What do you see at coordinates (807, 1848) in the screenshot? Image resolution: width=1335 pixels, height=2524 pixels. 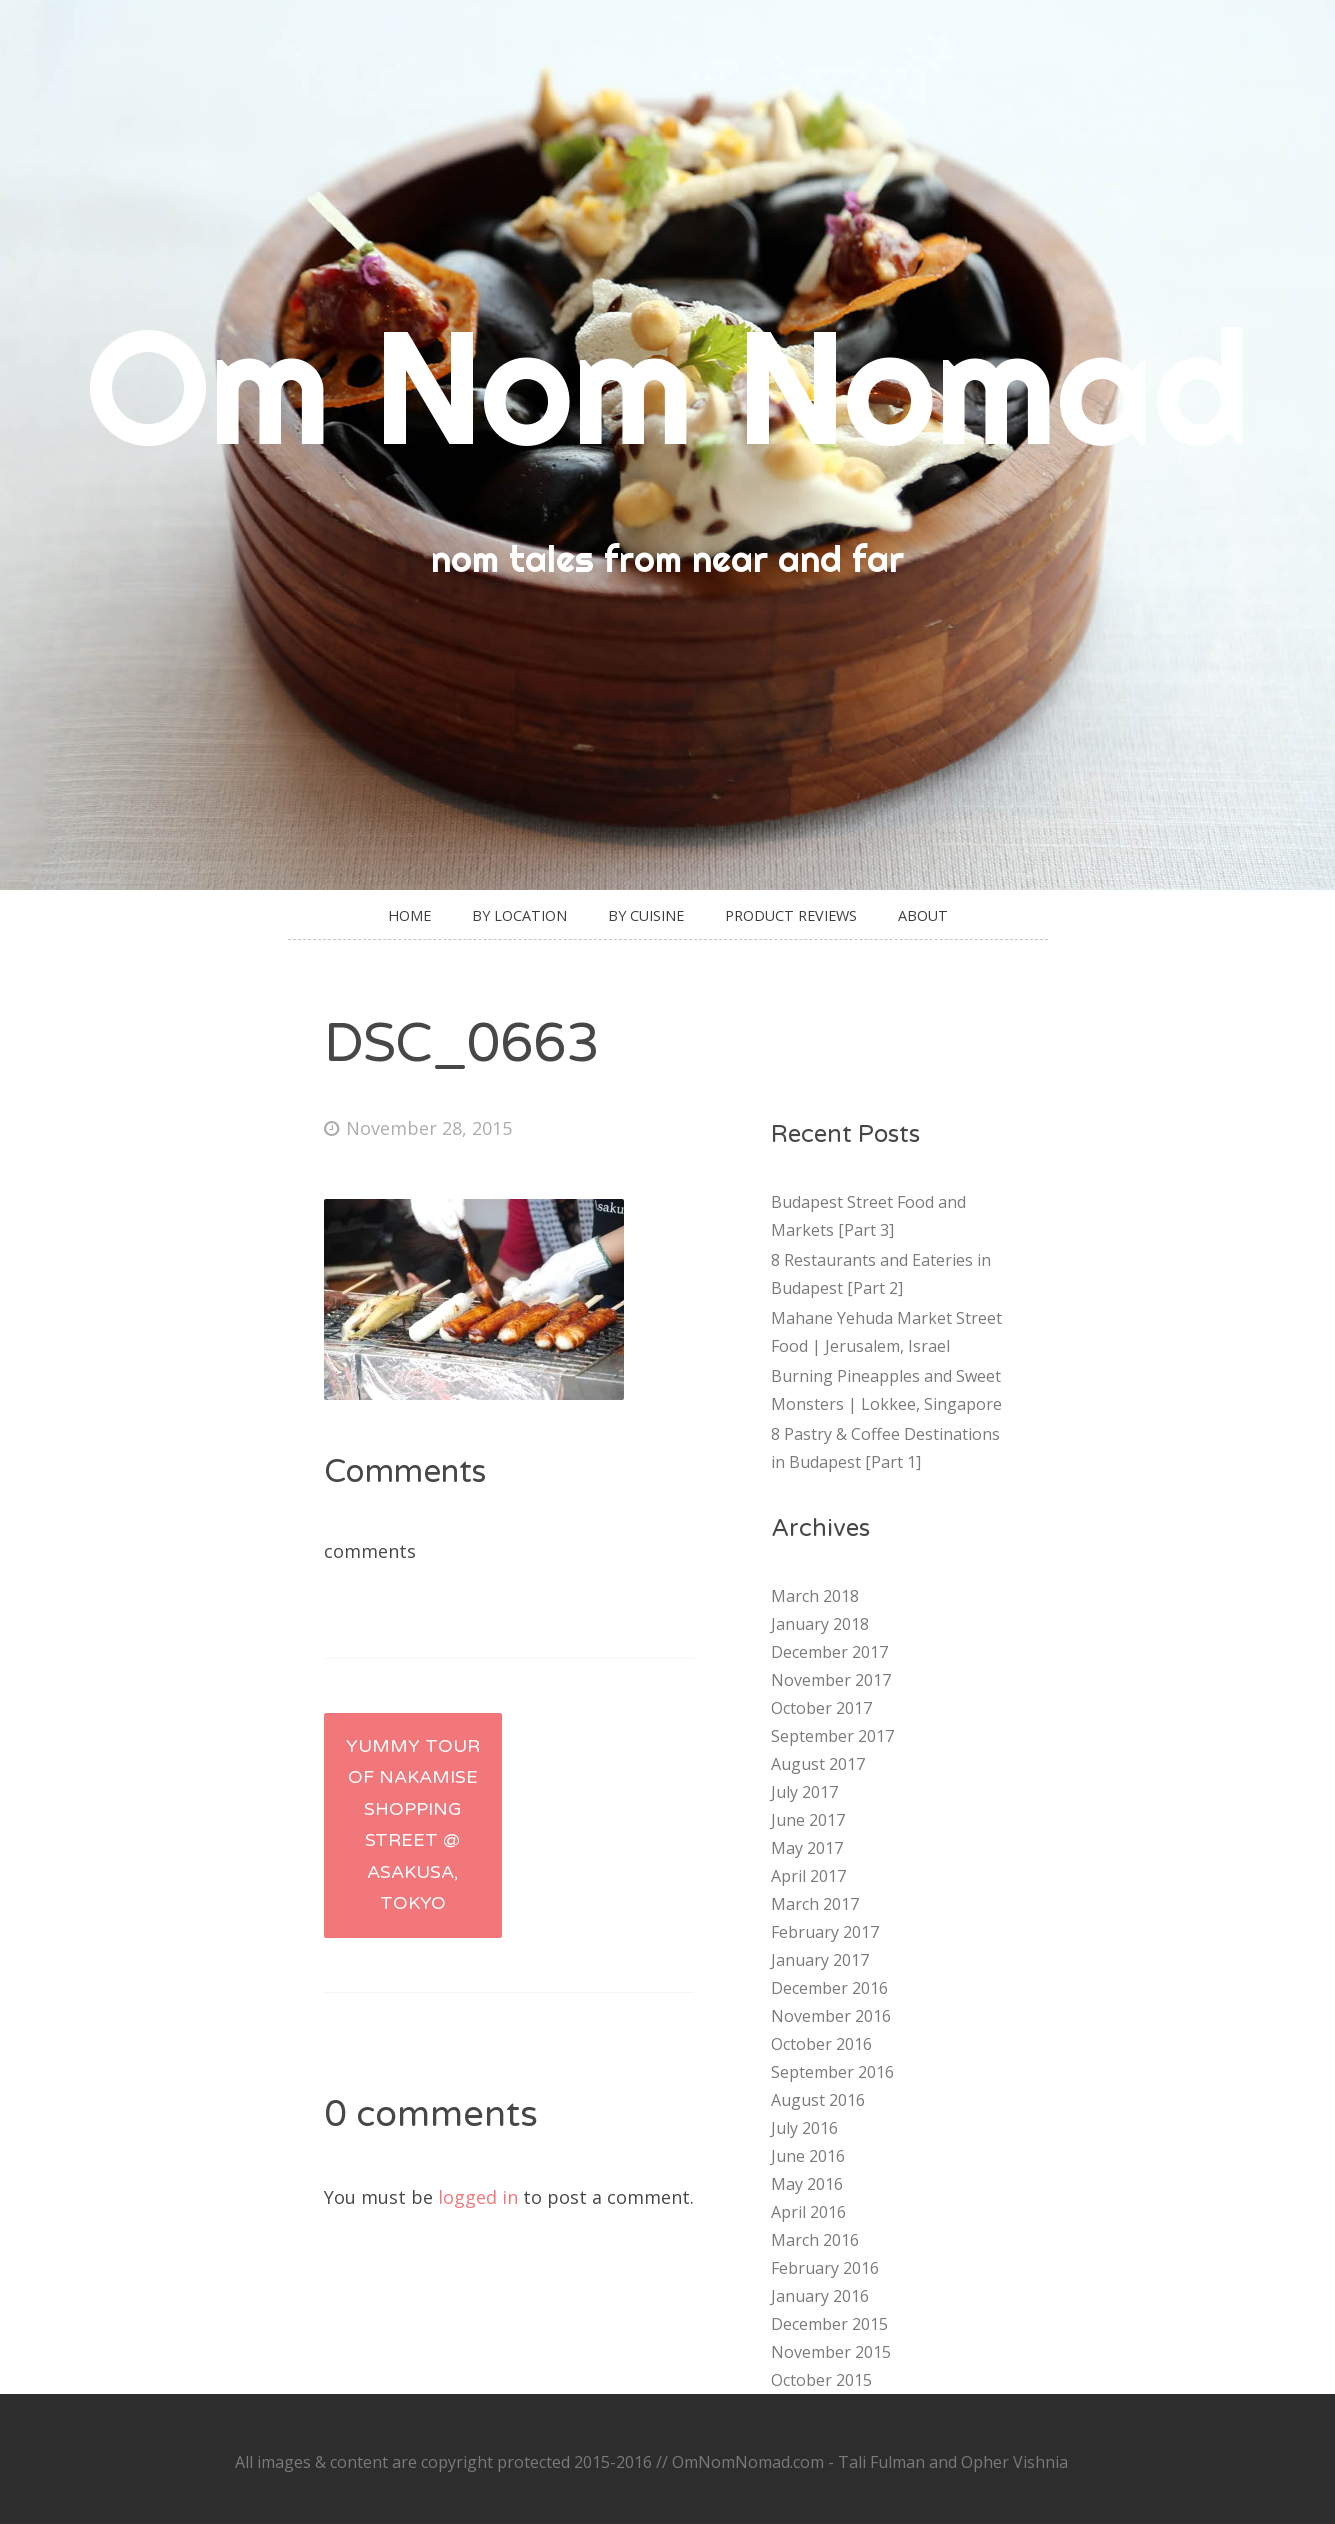 I see `May 2017` at bounding box center [807, 1848].